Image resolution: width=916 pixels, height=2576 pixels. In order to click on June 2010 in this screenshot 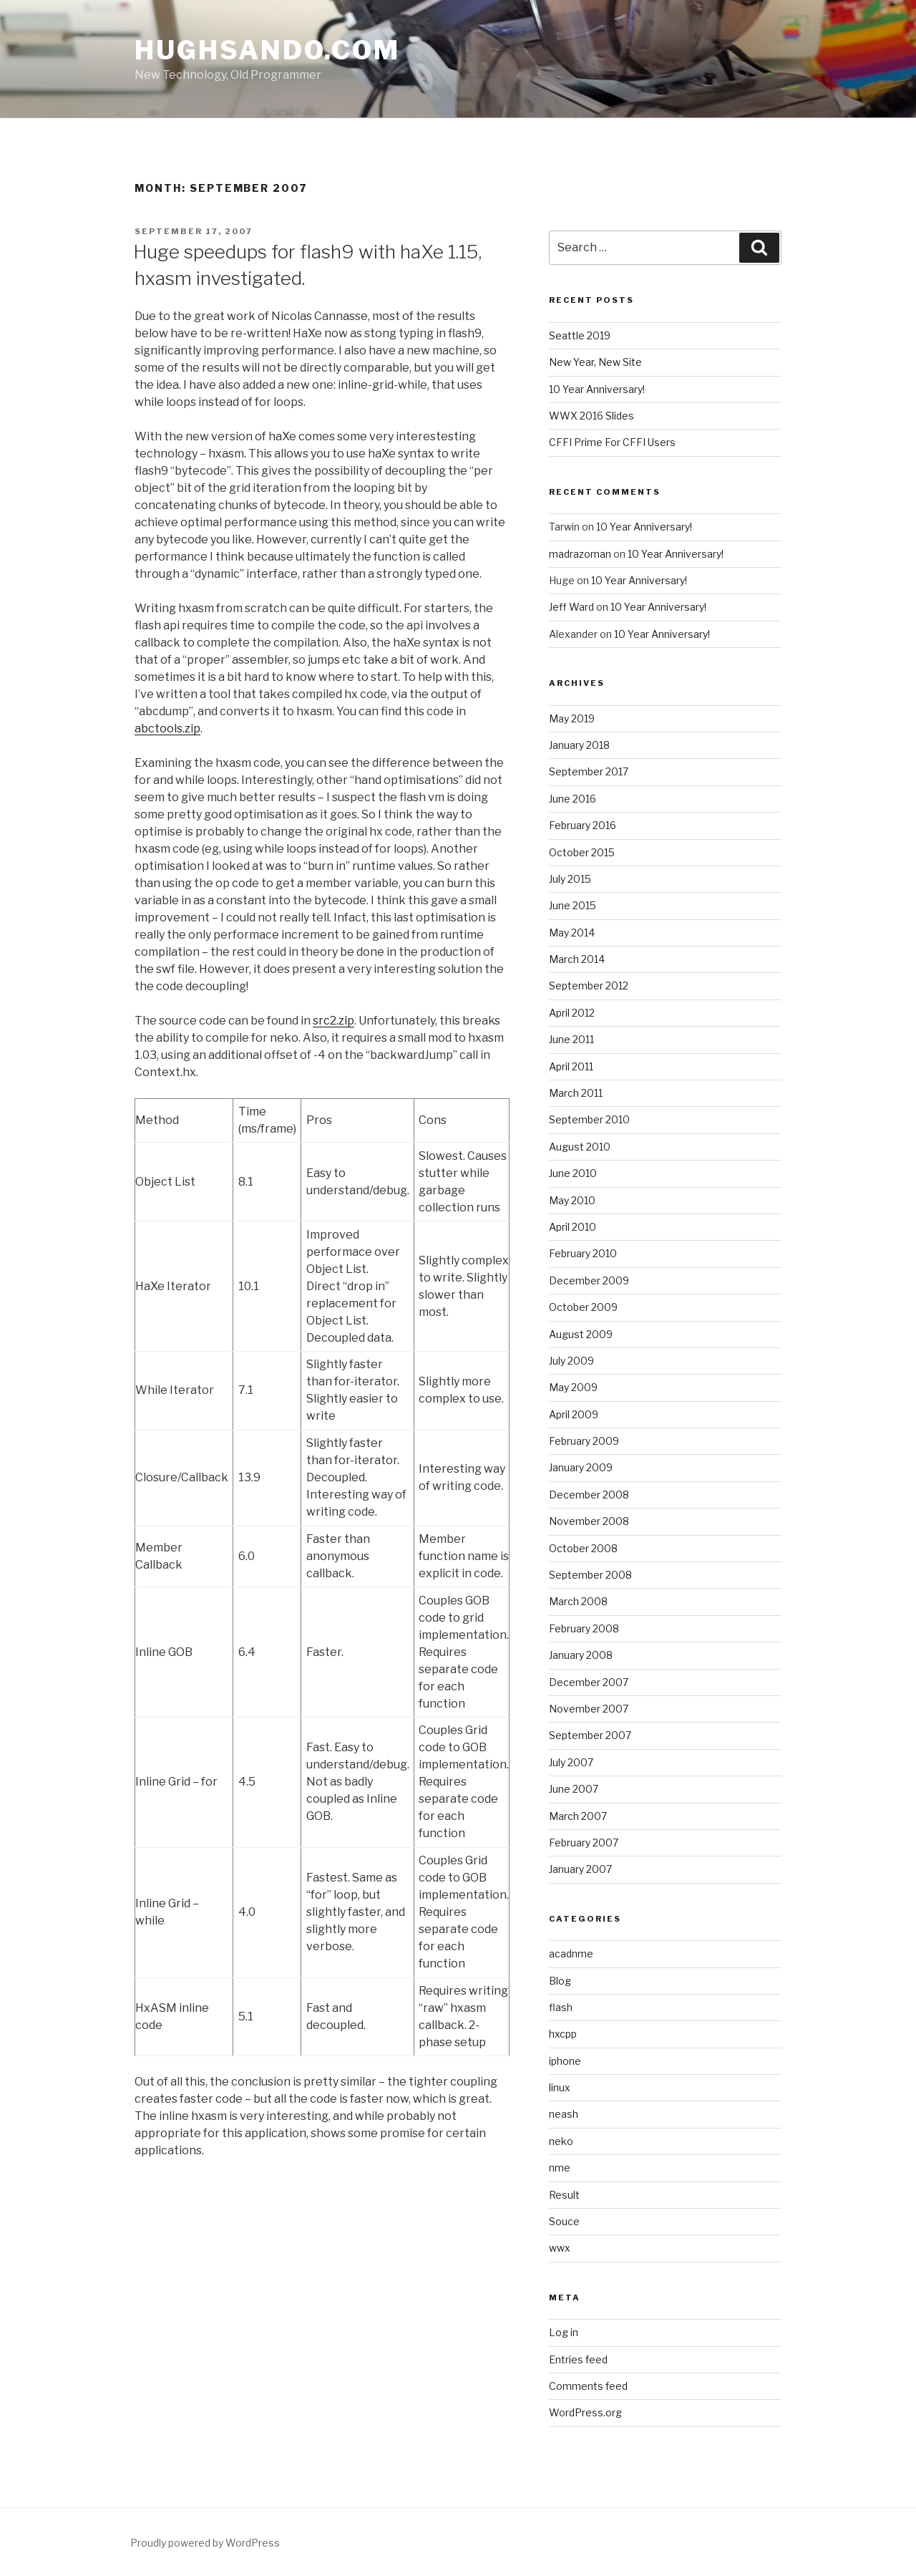, I will do `click(573, 1173)`.